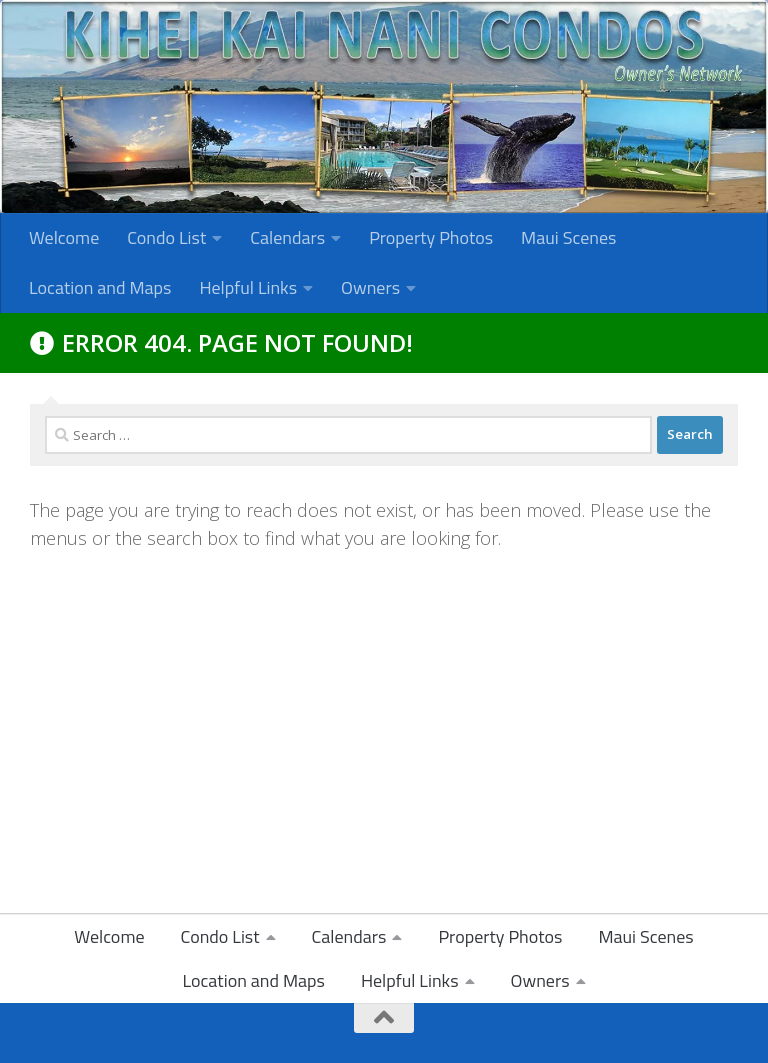 The width and height of the screenshot is (768, 1063). I want to click on Welcome, so click(64, 237).